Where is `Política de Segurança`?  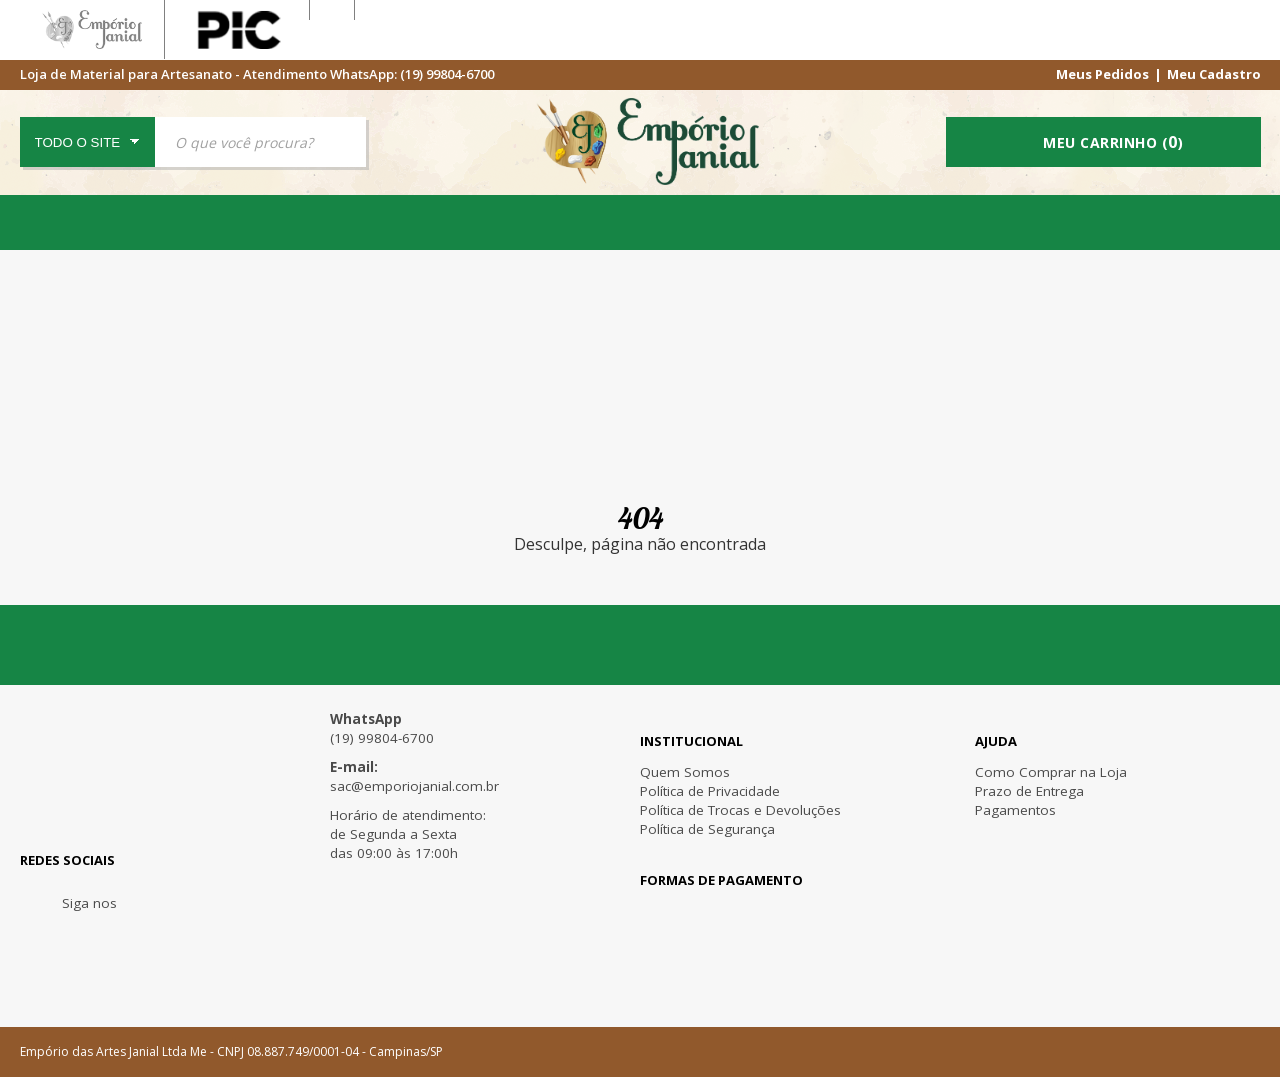 Política de Segurança is located at coordinates (707, 829).